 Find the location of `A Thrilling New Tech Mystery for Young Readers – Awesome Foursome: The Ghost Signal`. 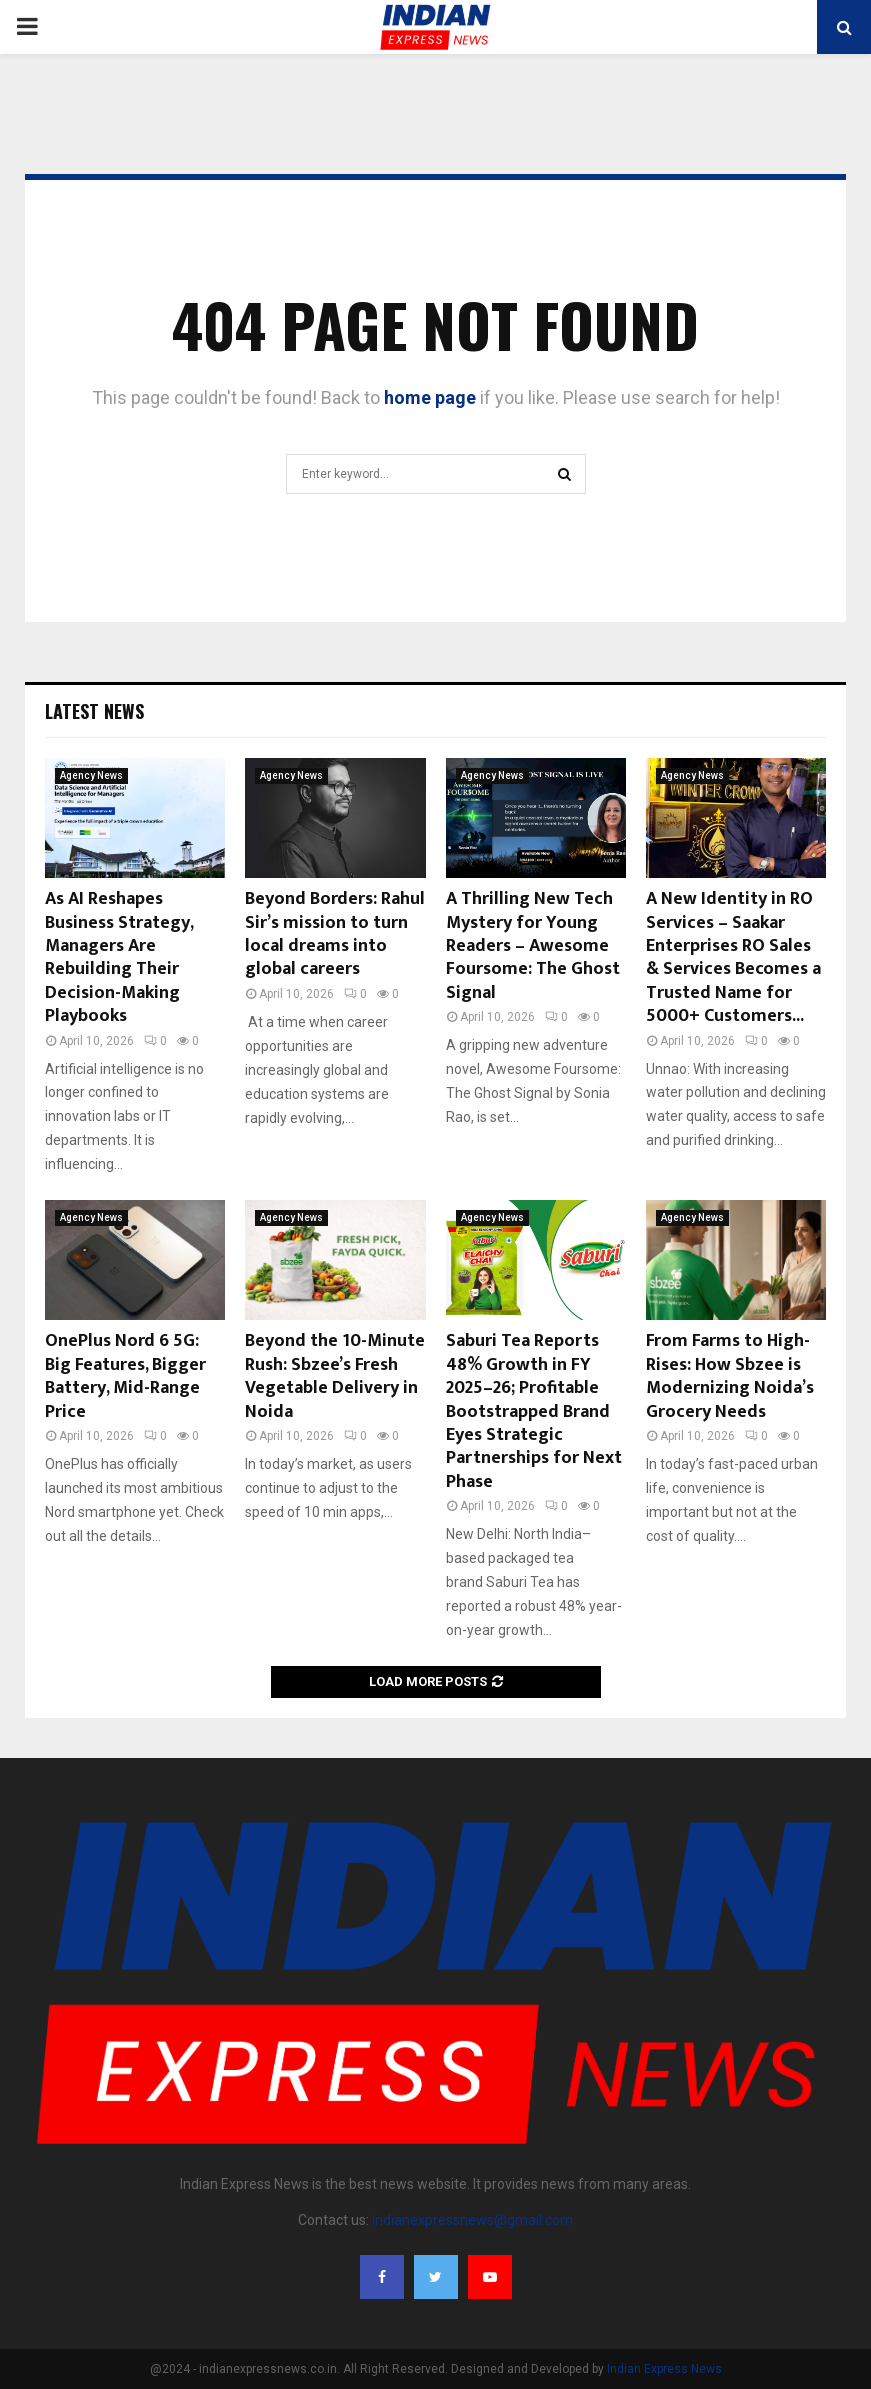

A Thrilling New Tech Mystery for Young Readers – Awesome Foursome: The Ghost Signal is located at coordinates (533, 946).